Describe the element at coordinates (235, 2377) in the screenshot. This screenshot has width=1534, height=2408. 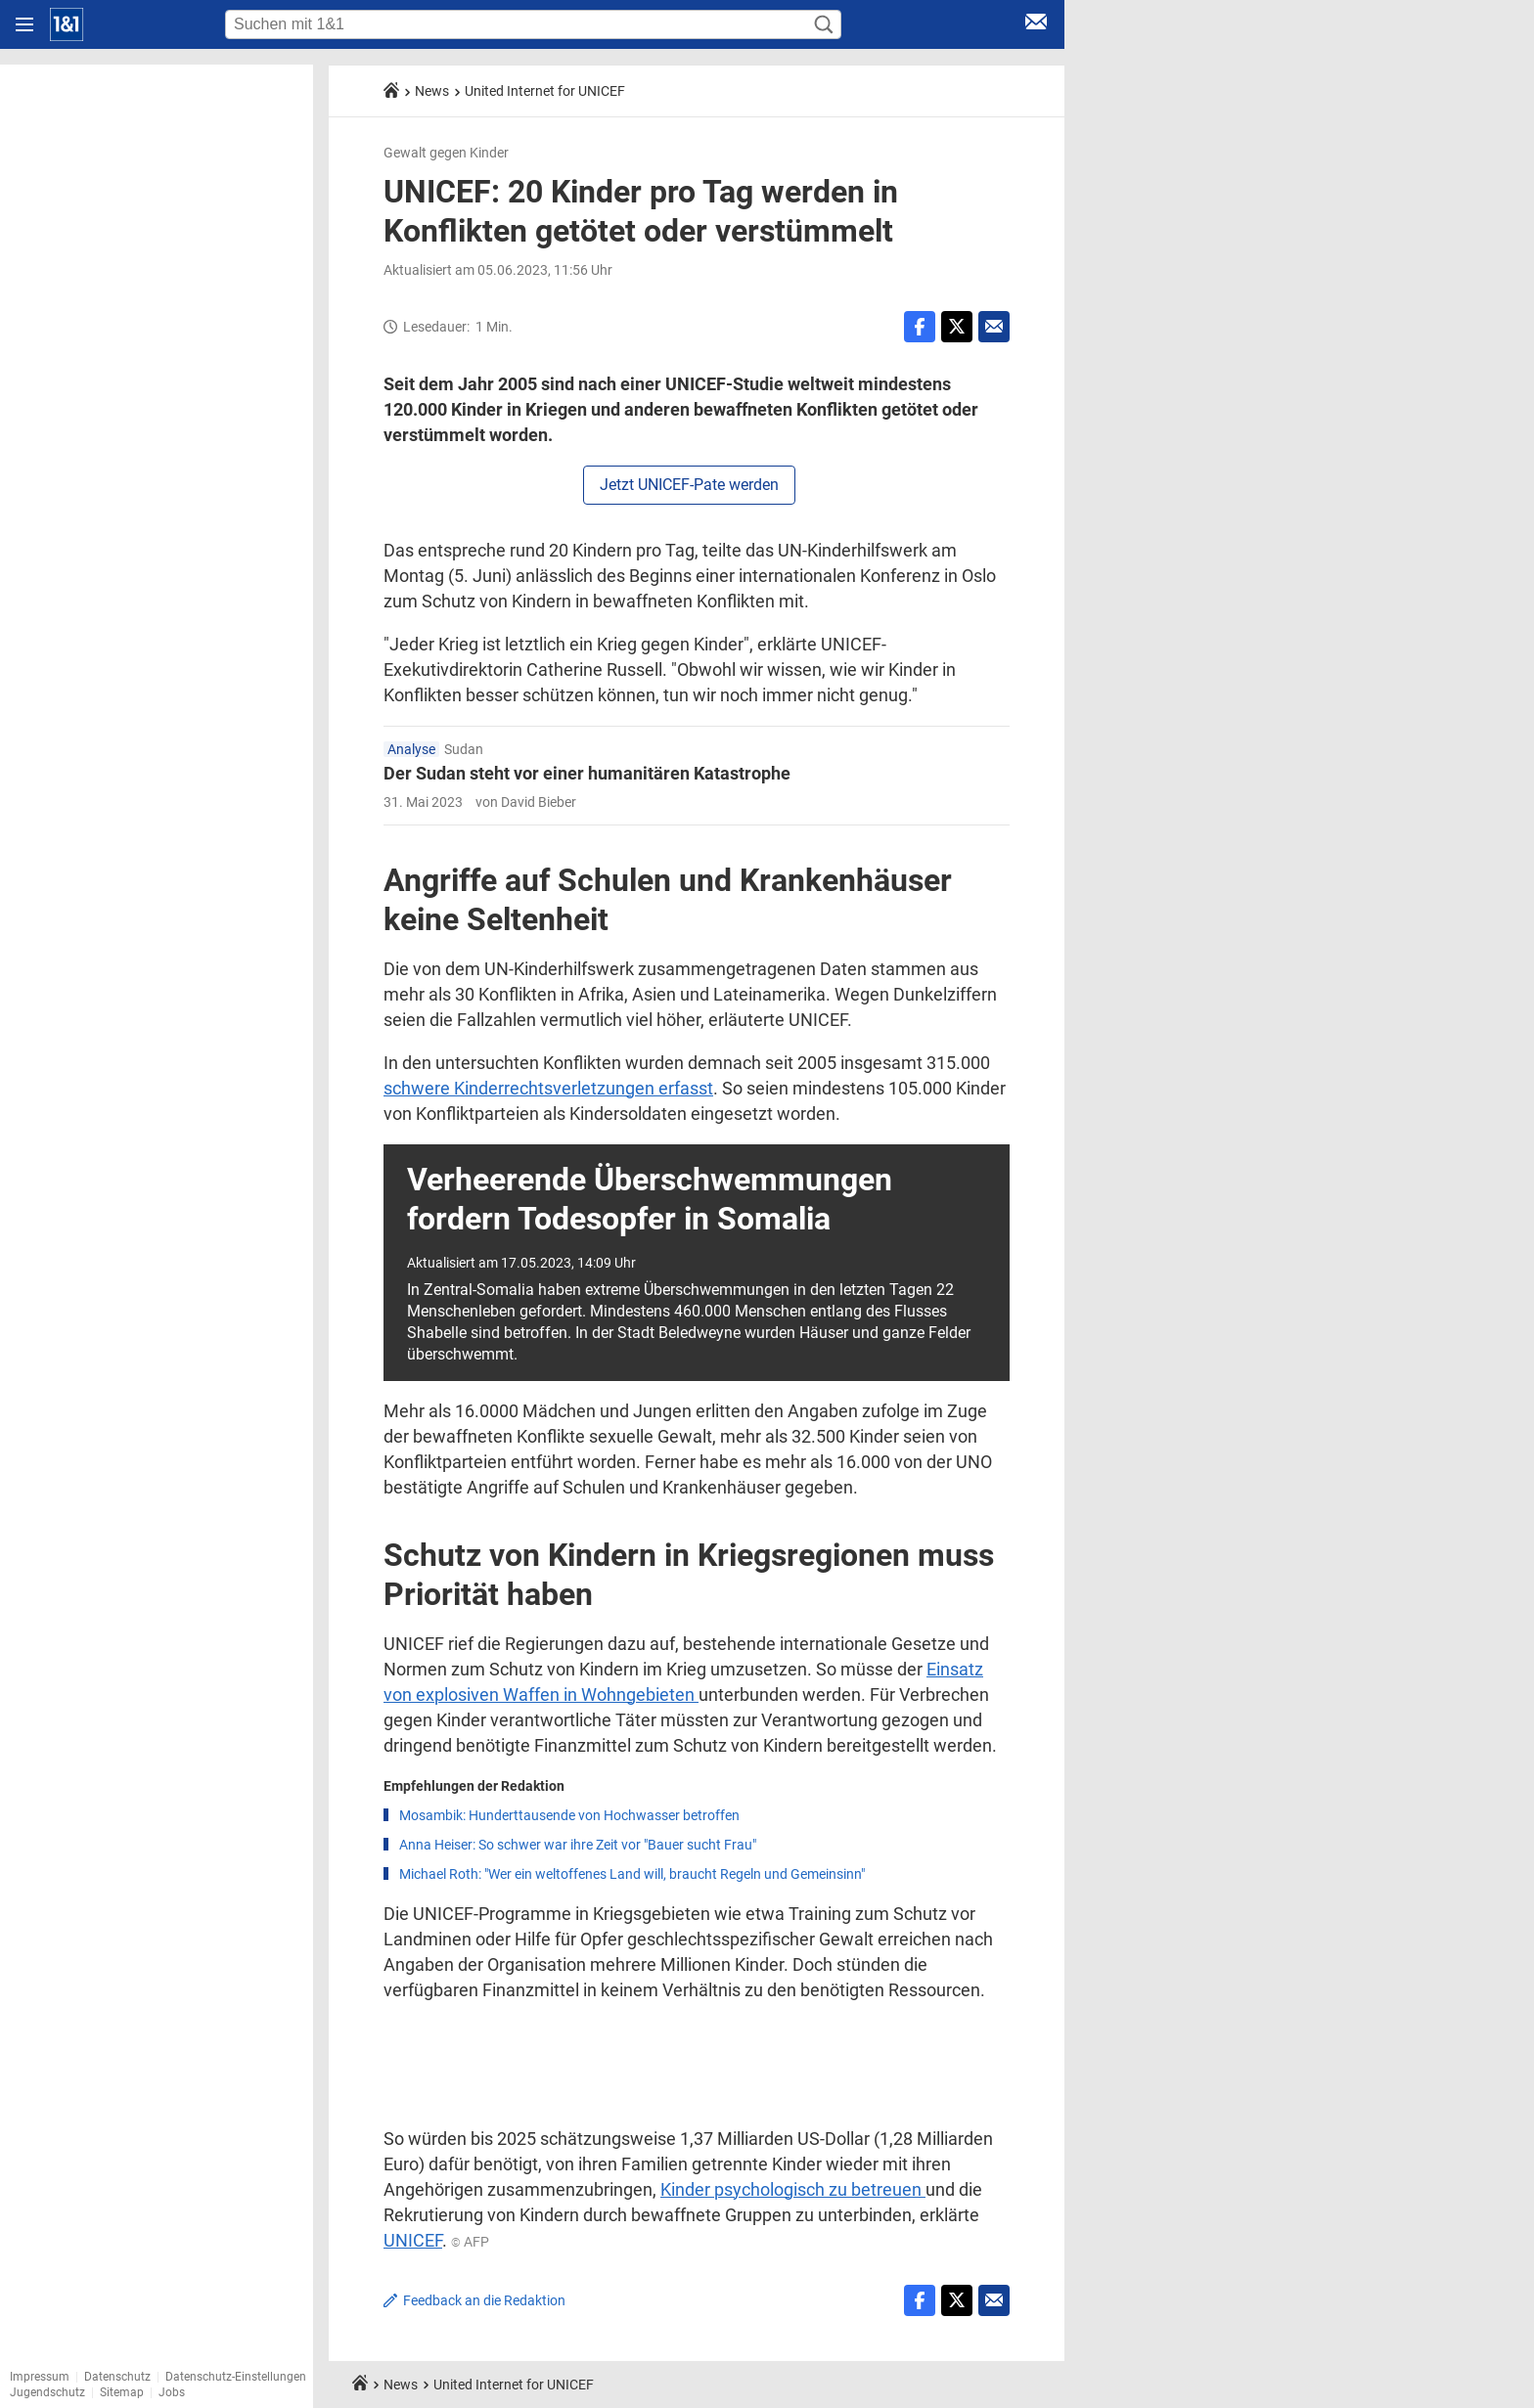
I see `Datenschutz-Einstellungen` at that location.